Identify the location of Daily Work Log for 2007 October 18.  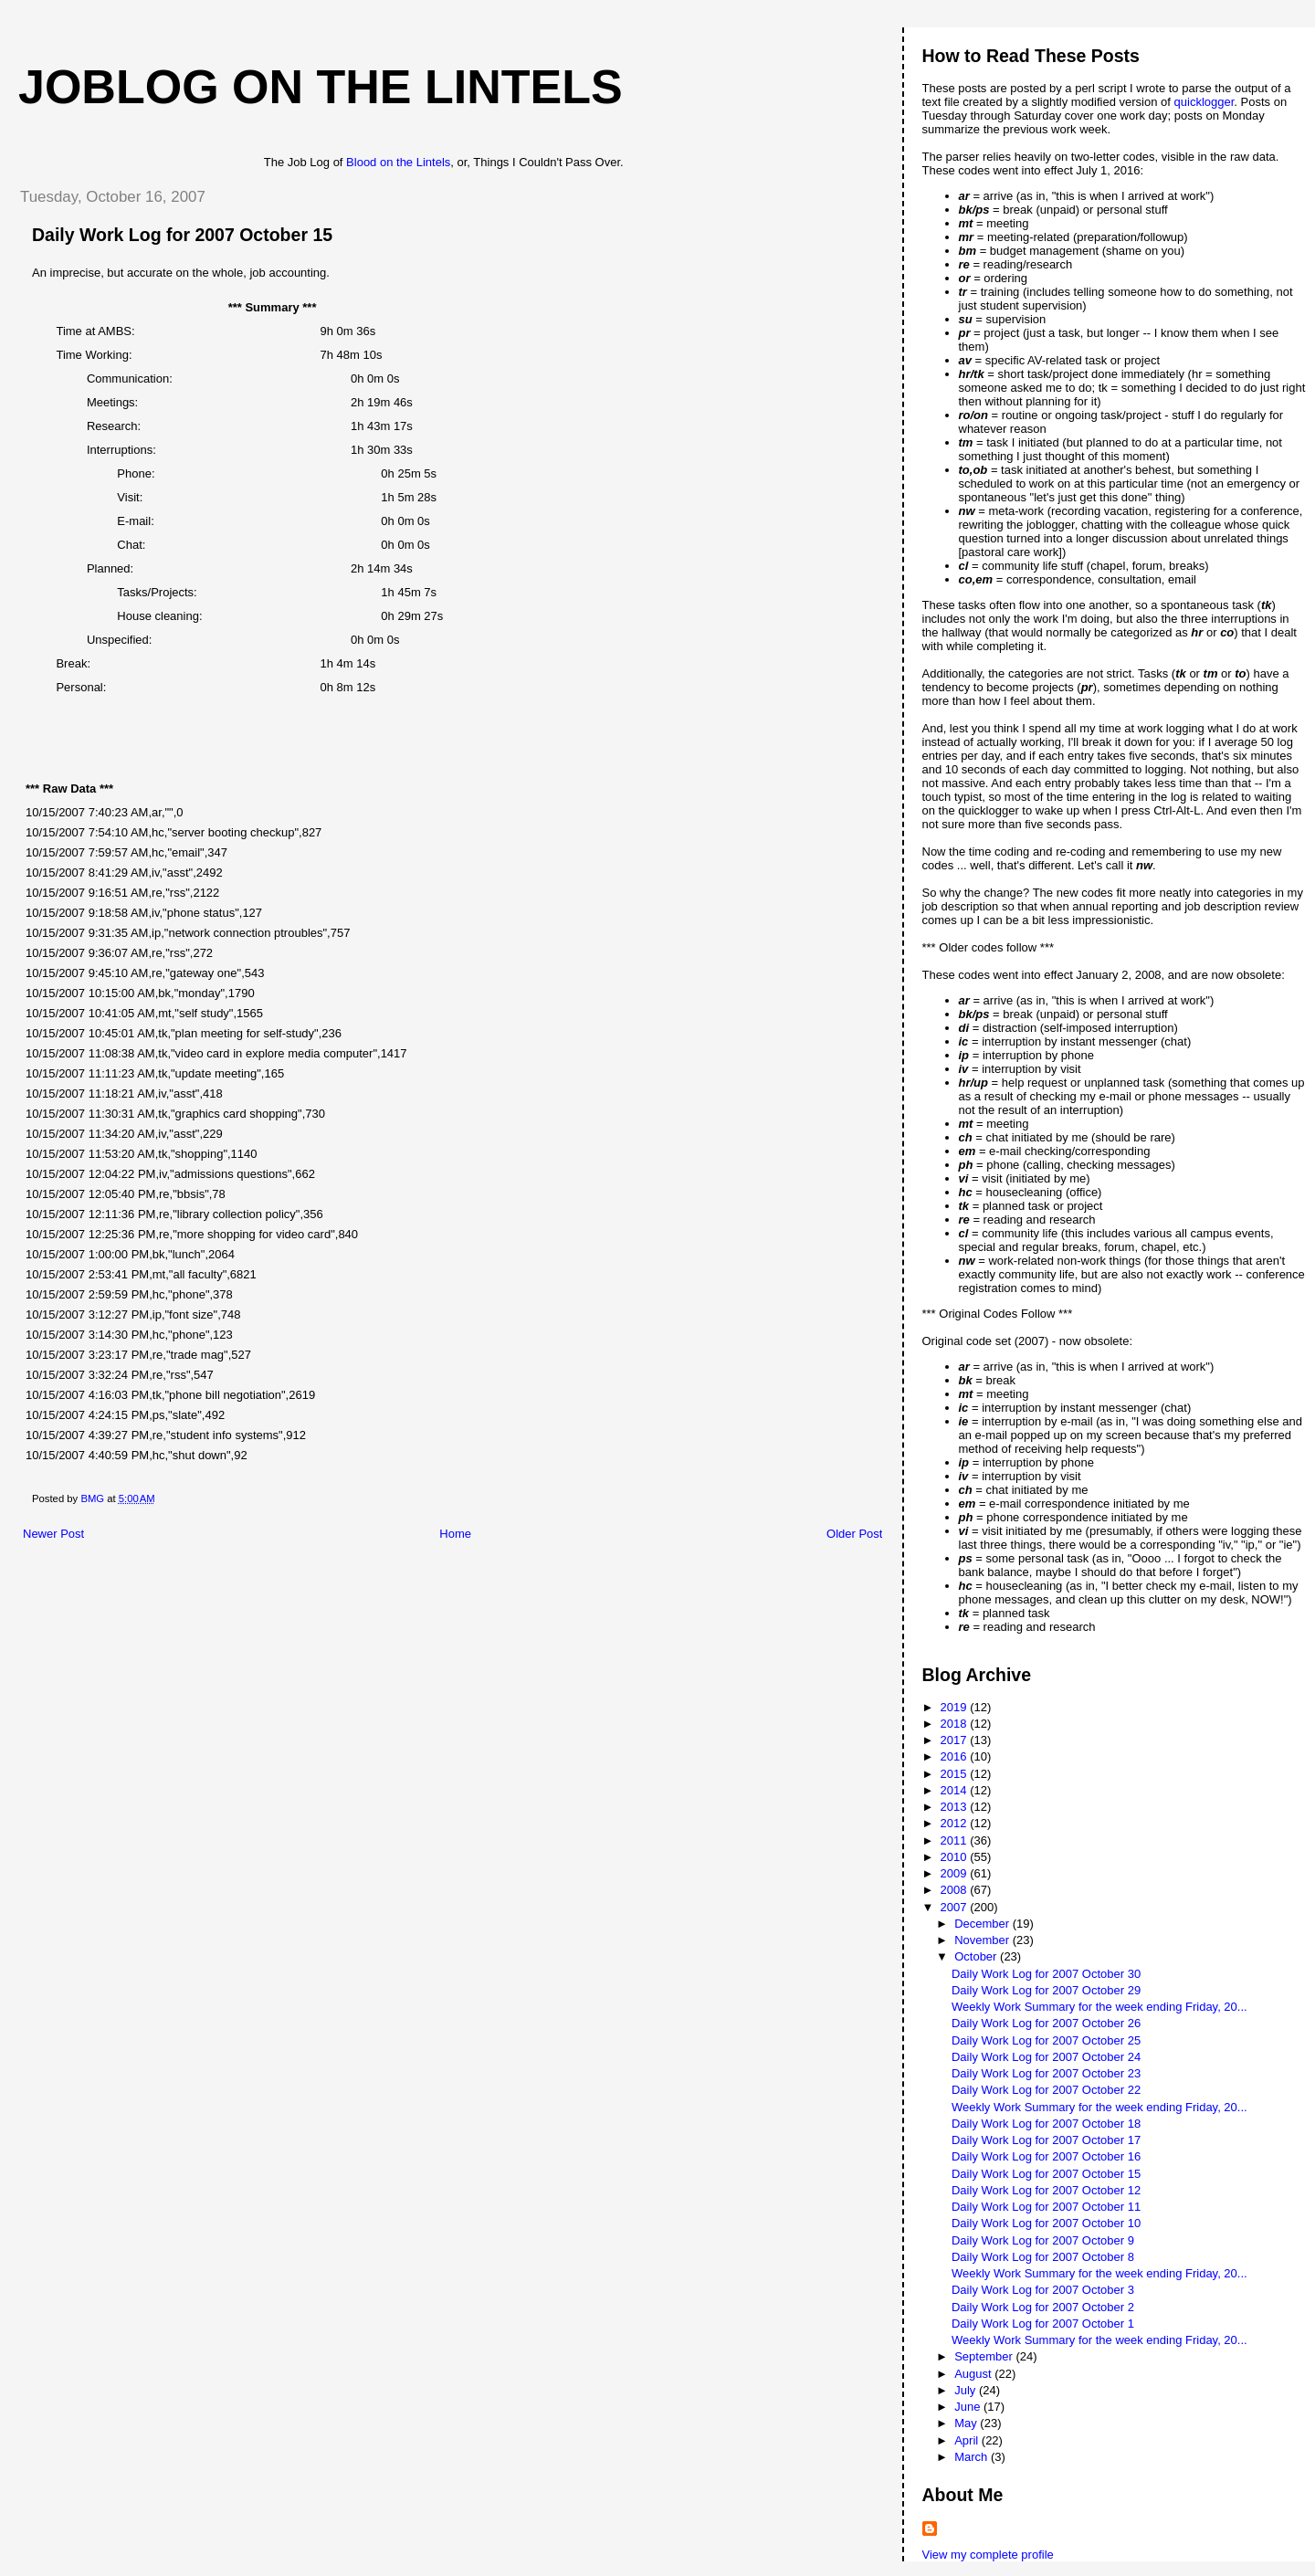
(1046, 2123).